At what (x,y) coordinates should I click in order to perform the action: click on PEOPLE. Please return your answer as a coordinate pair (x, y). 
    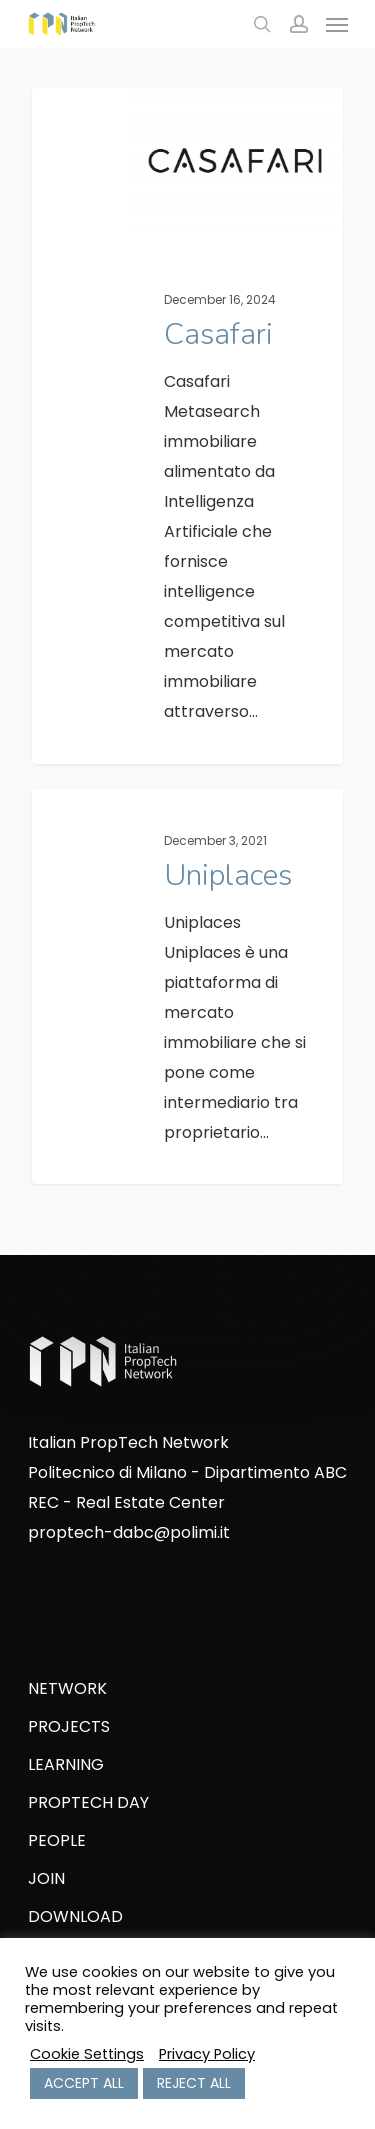
    Looking at the image, I should click on (57, 1840).